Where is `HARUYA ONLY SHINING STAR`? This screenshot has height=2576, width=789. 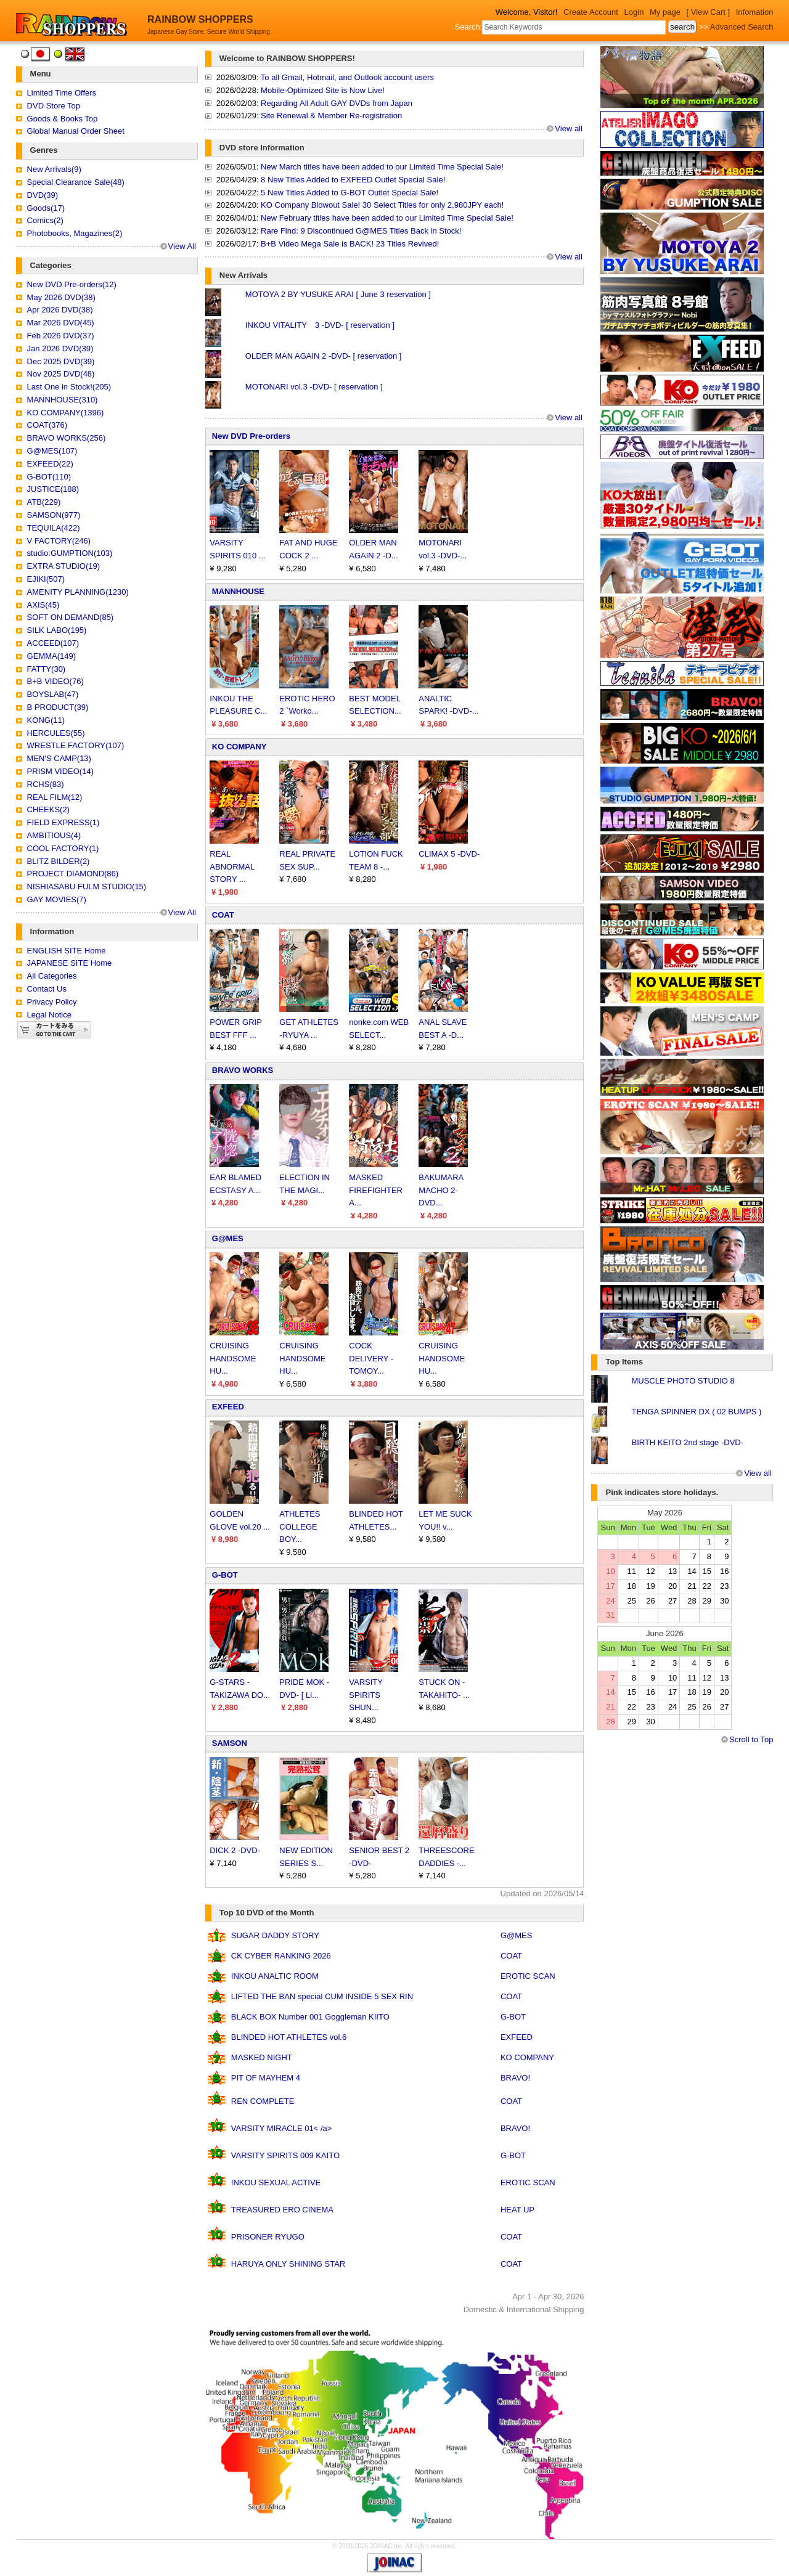
HARUYA ONLY SHINING STAR is located at coordinates (288, 2263).